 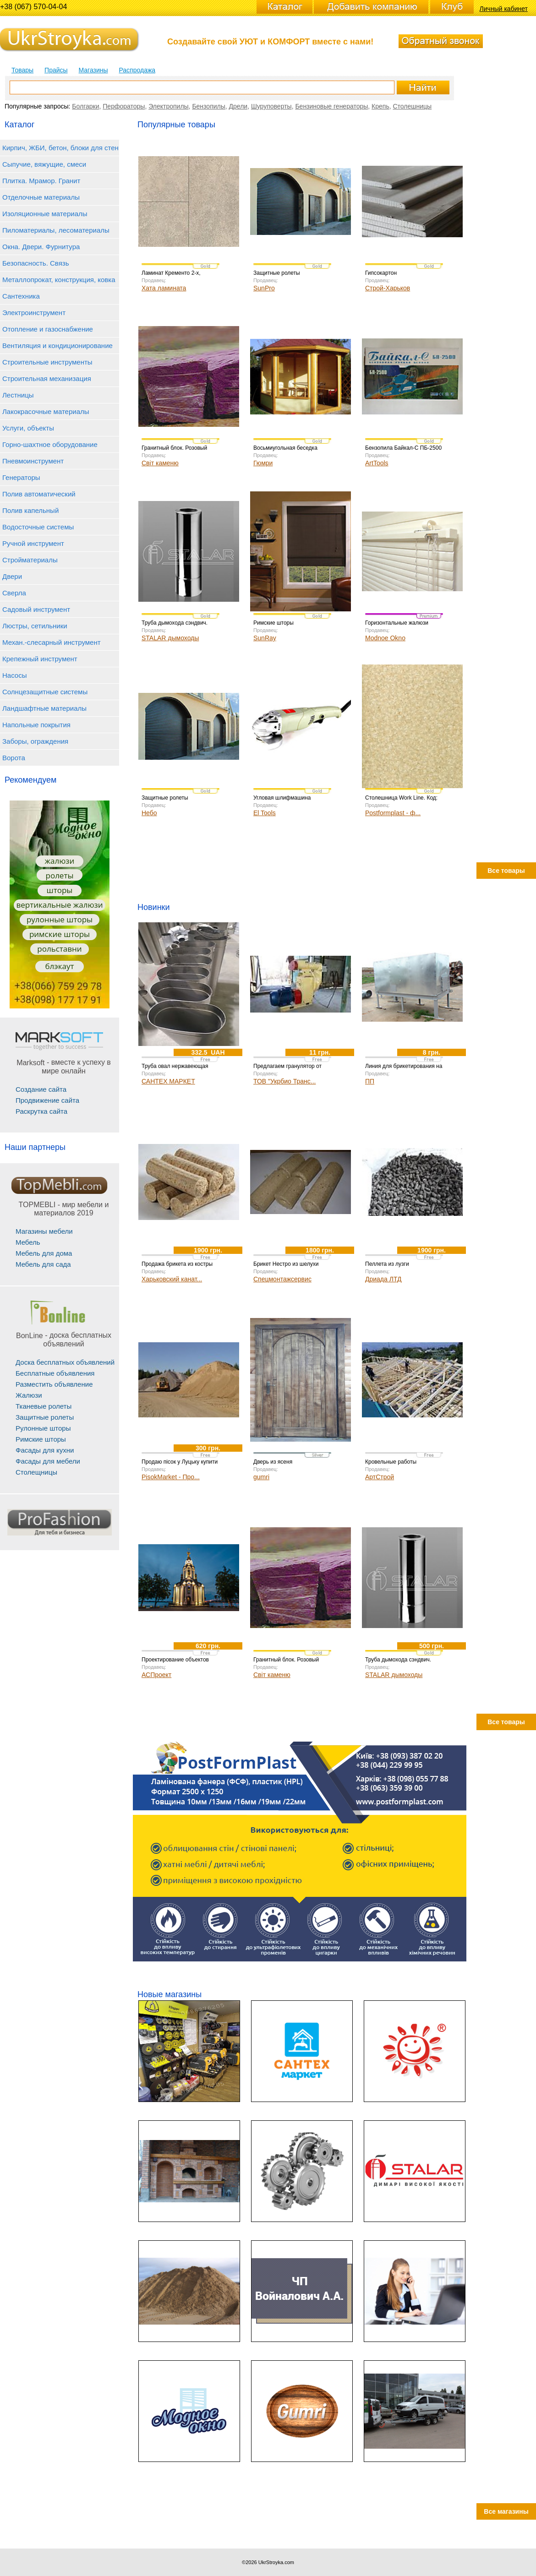 I want to click on Металлопрокат, конструкция, ковка, so click(x=58, y=279).